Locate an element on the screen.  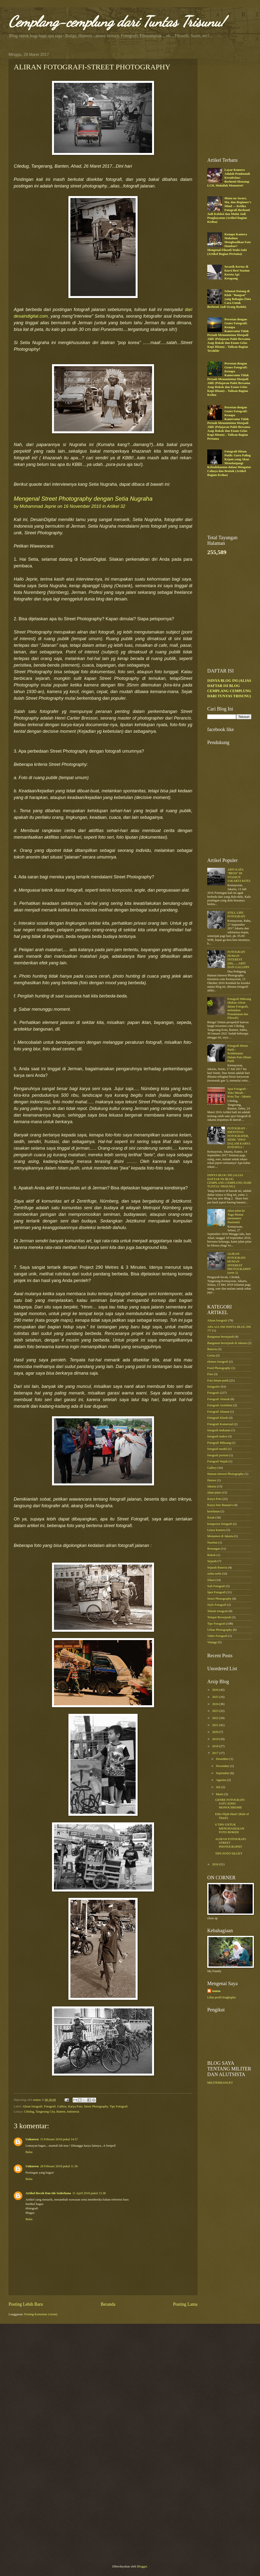
by Mohammad Jeprie on 16 November 2010 in Artikel 32 is located at coordinates (69, 506).